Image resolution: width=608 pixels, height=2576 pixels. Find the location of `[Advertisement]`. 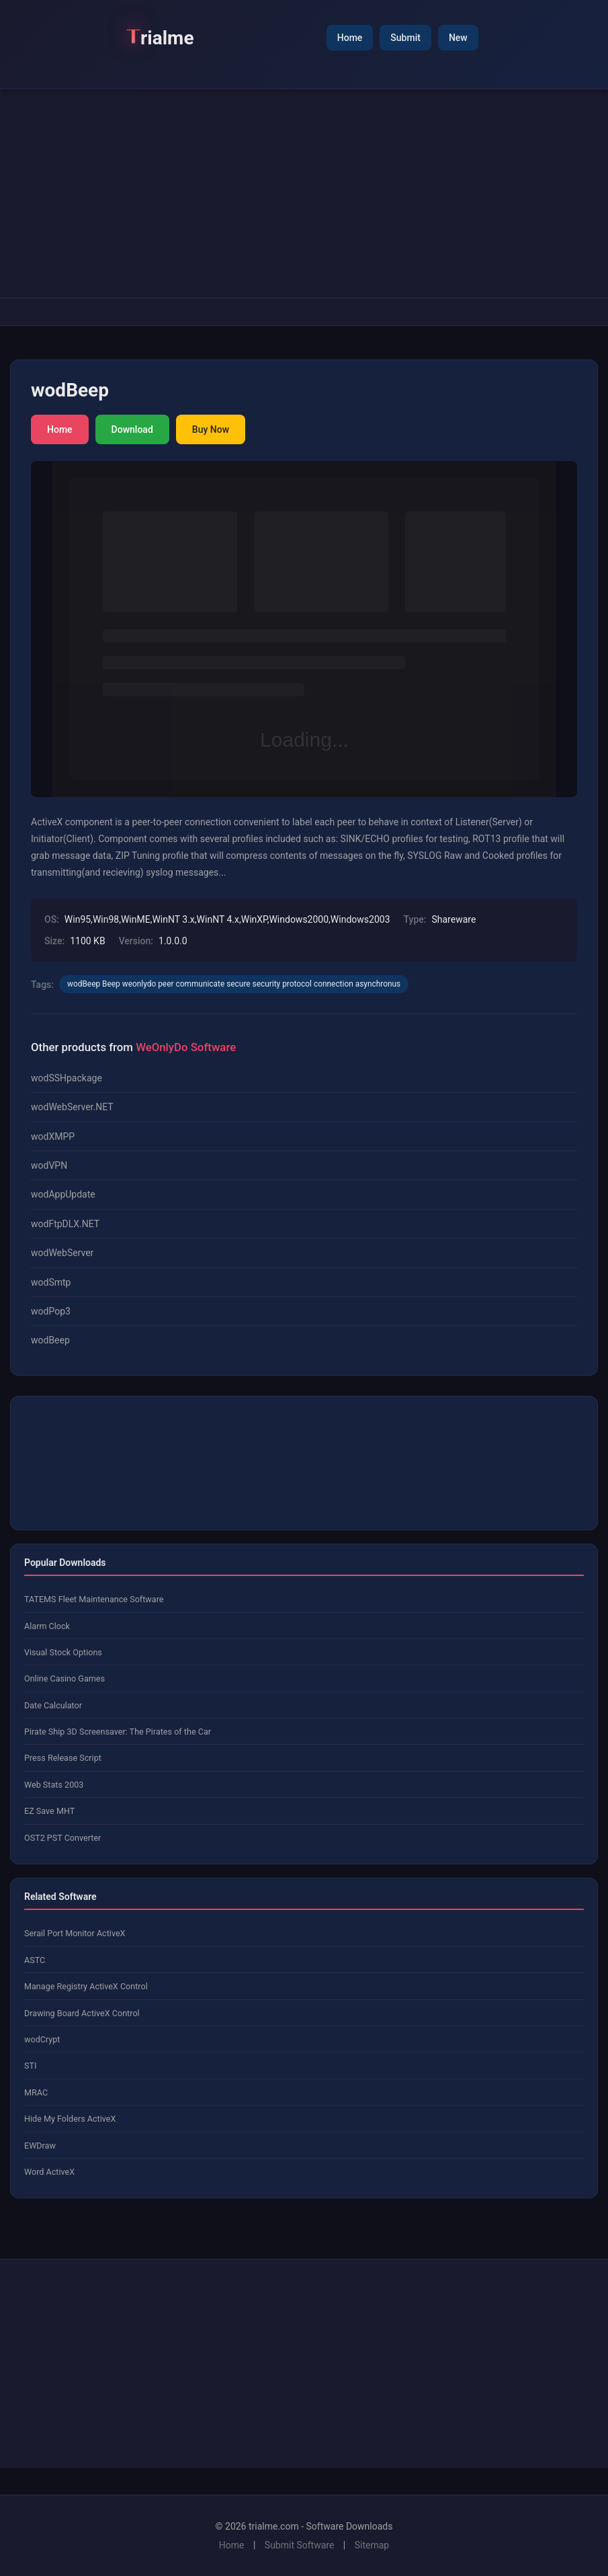

[Advertisement] is located at coordinates (304, 193).